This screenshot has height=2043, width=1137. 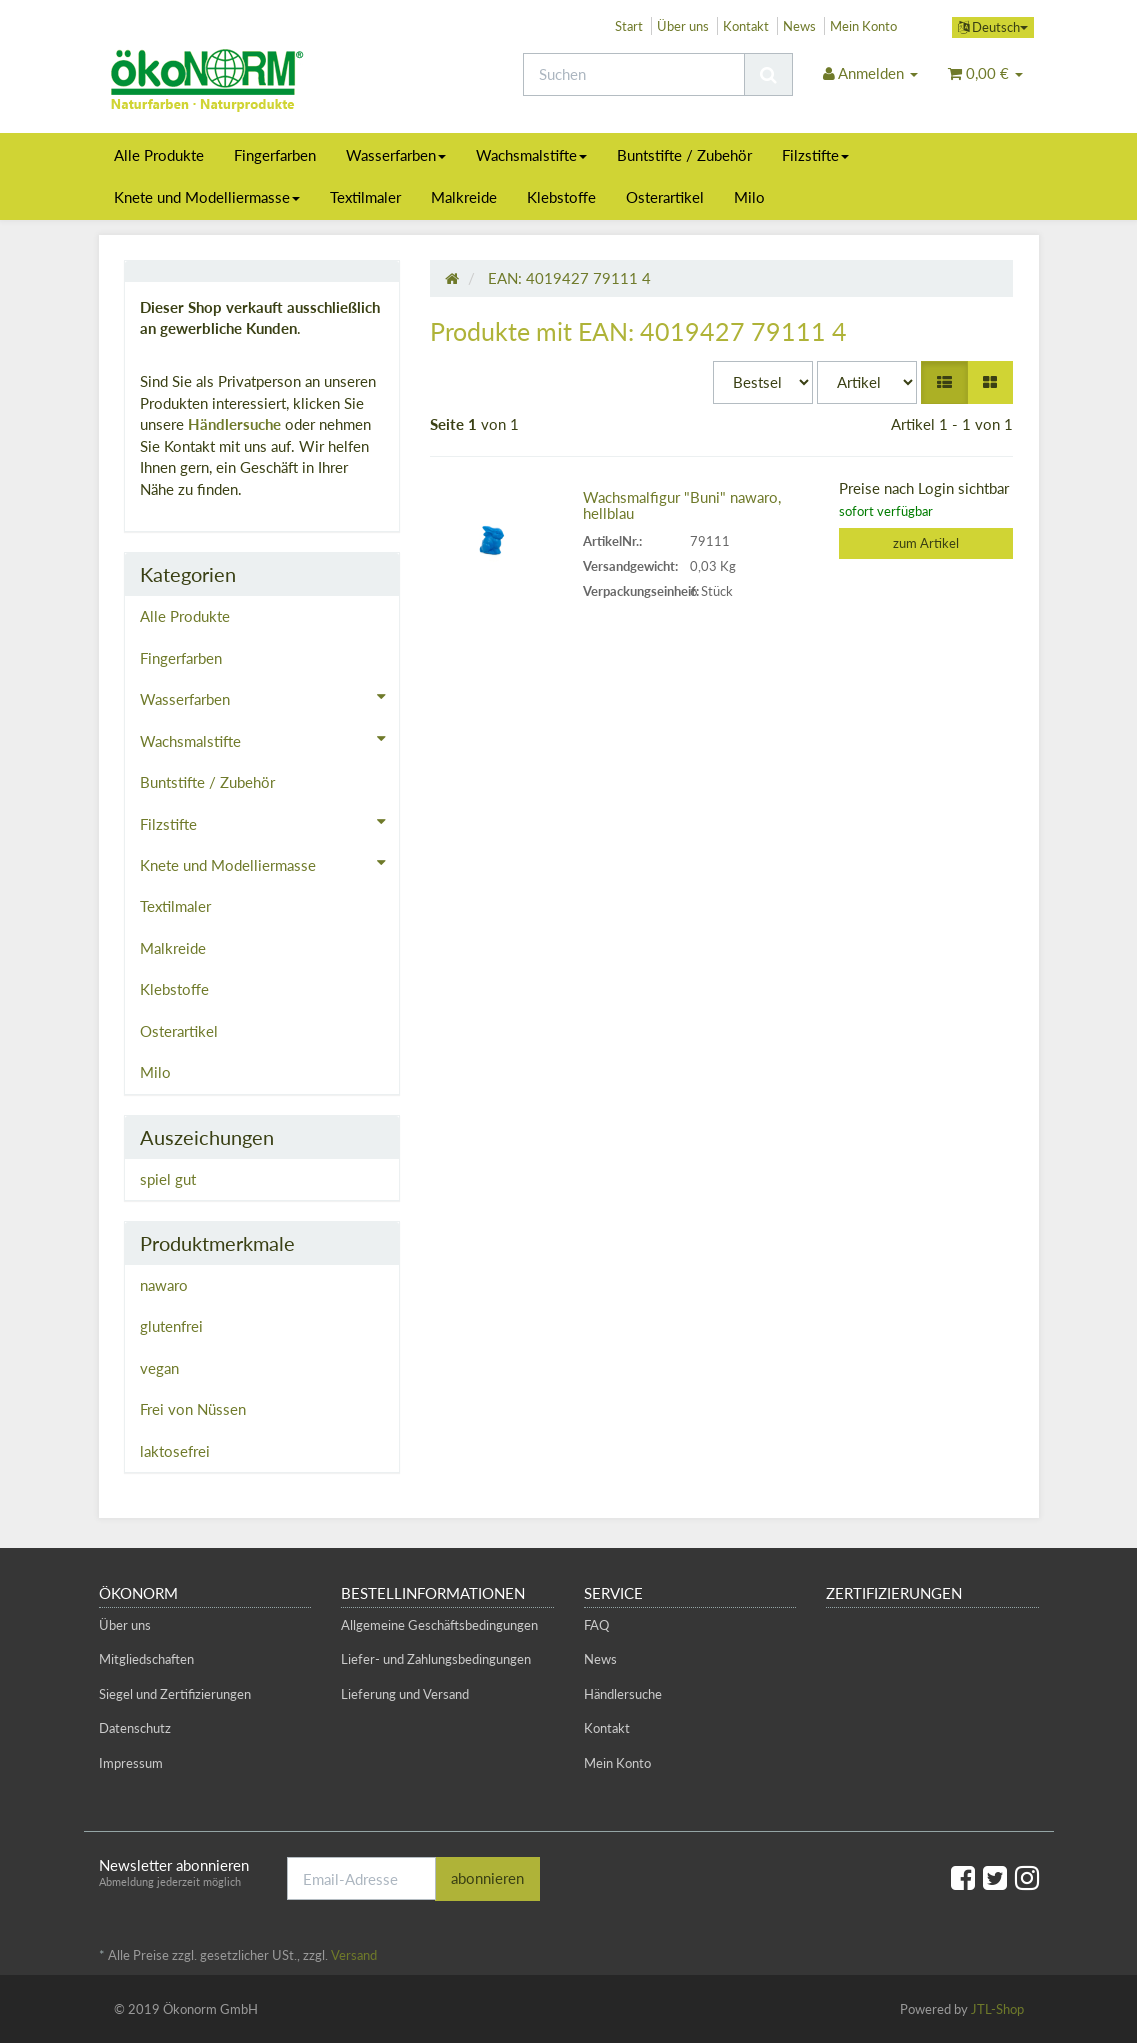 I want to click on vegan, so click(x=159, y=1368).